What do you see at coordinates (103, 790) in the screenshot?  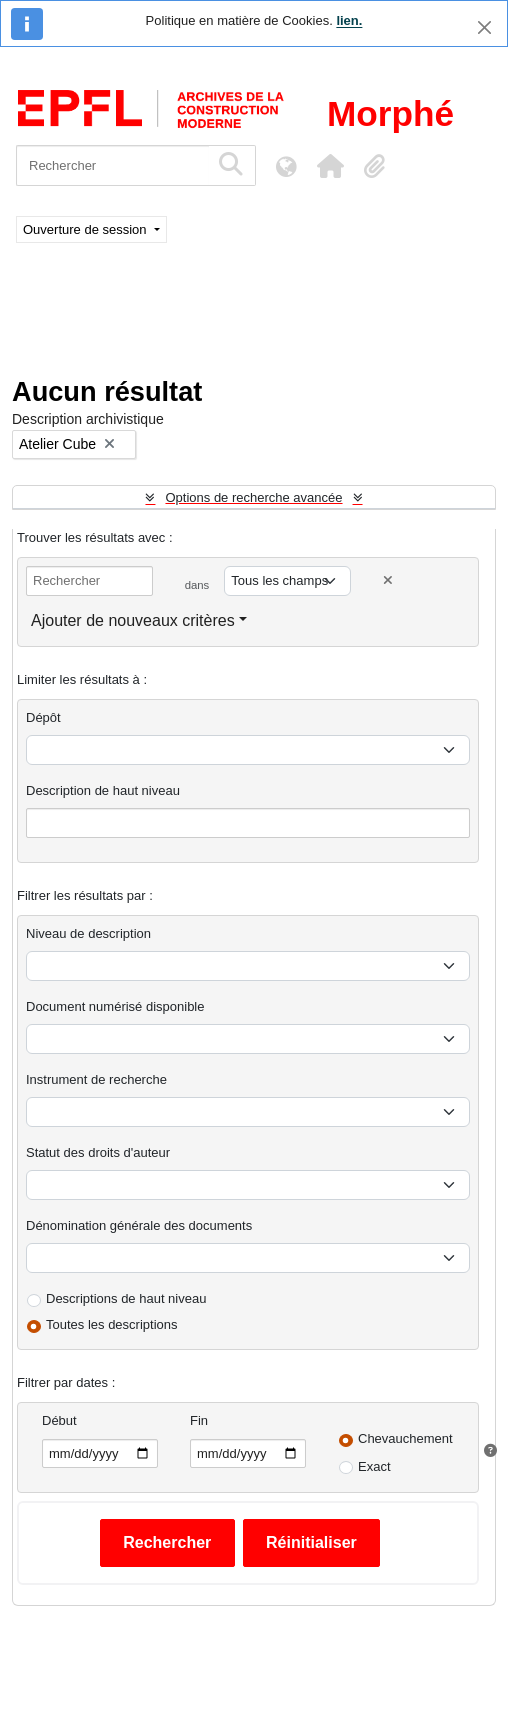 I see `Description de haut niveau` at bounding box center [103, 790].